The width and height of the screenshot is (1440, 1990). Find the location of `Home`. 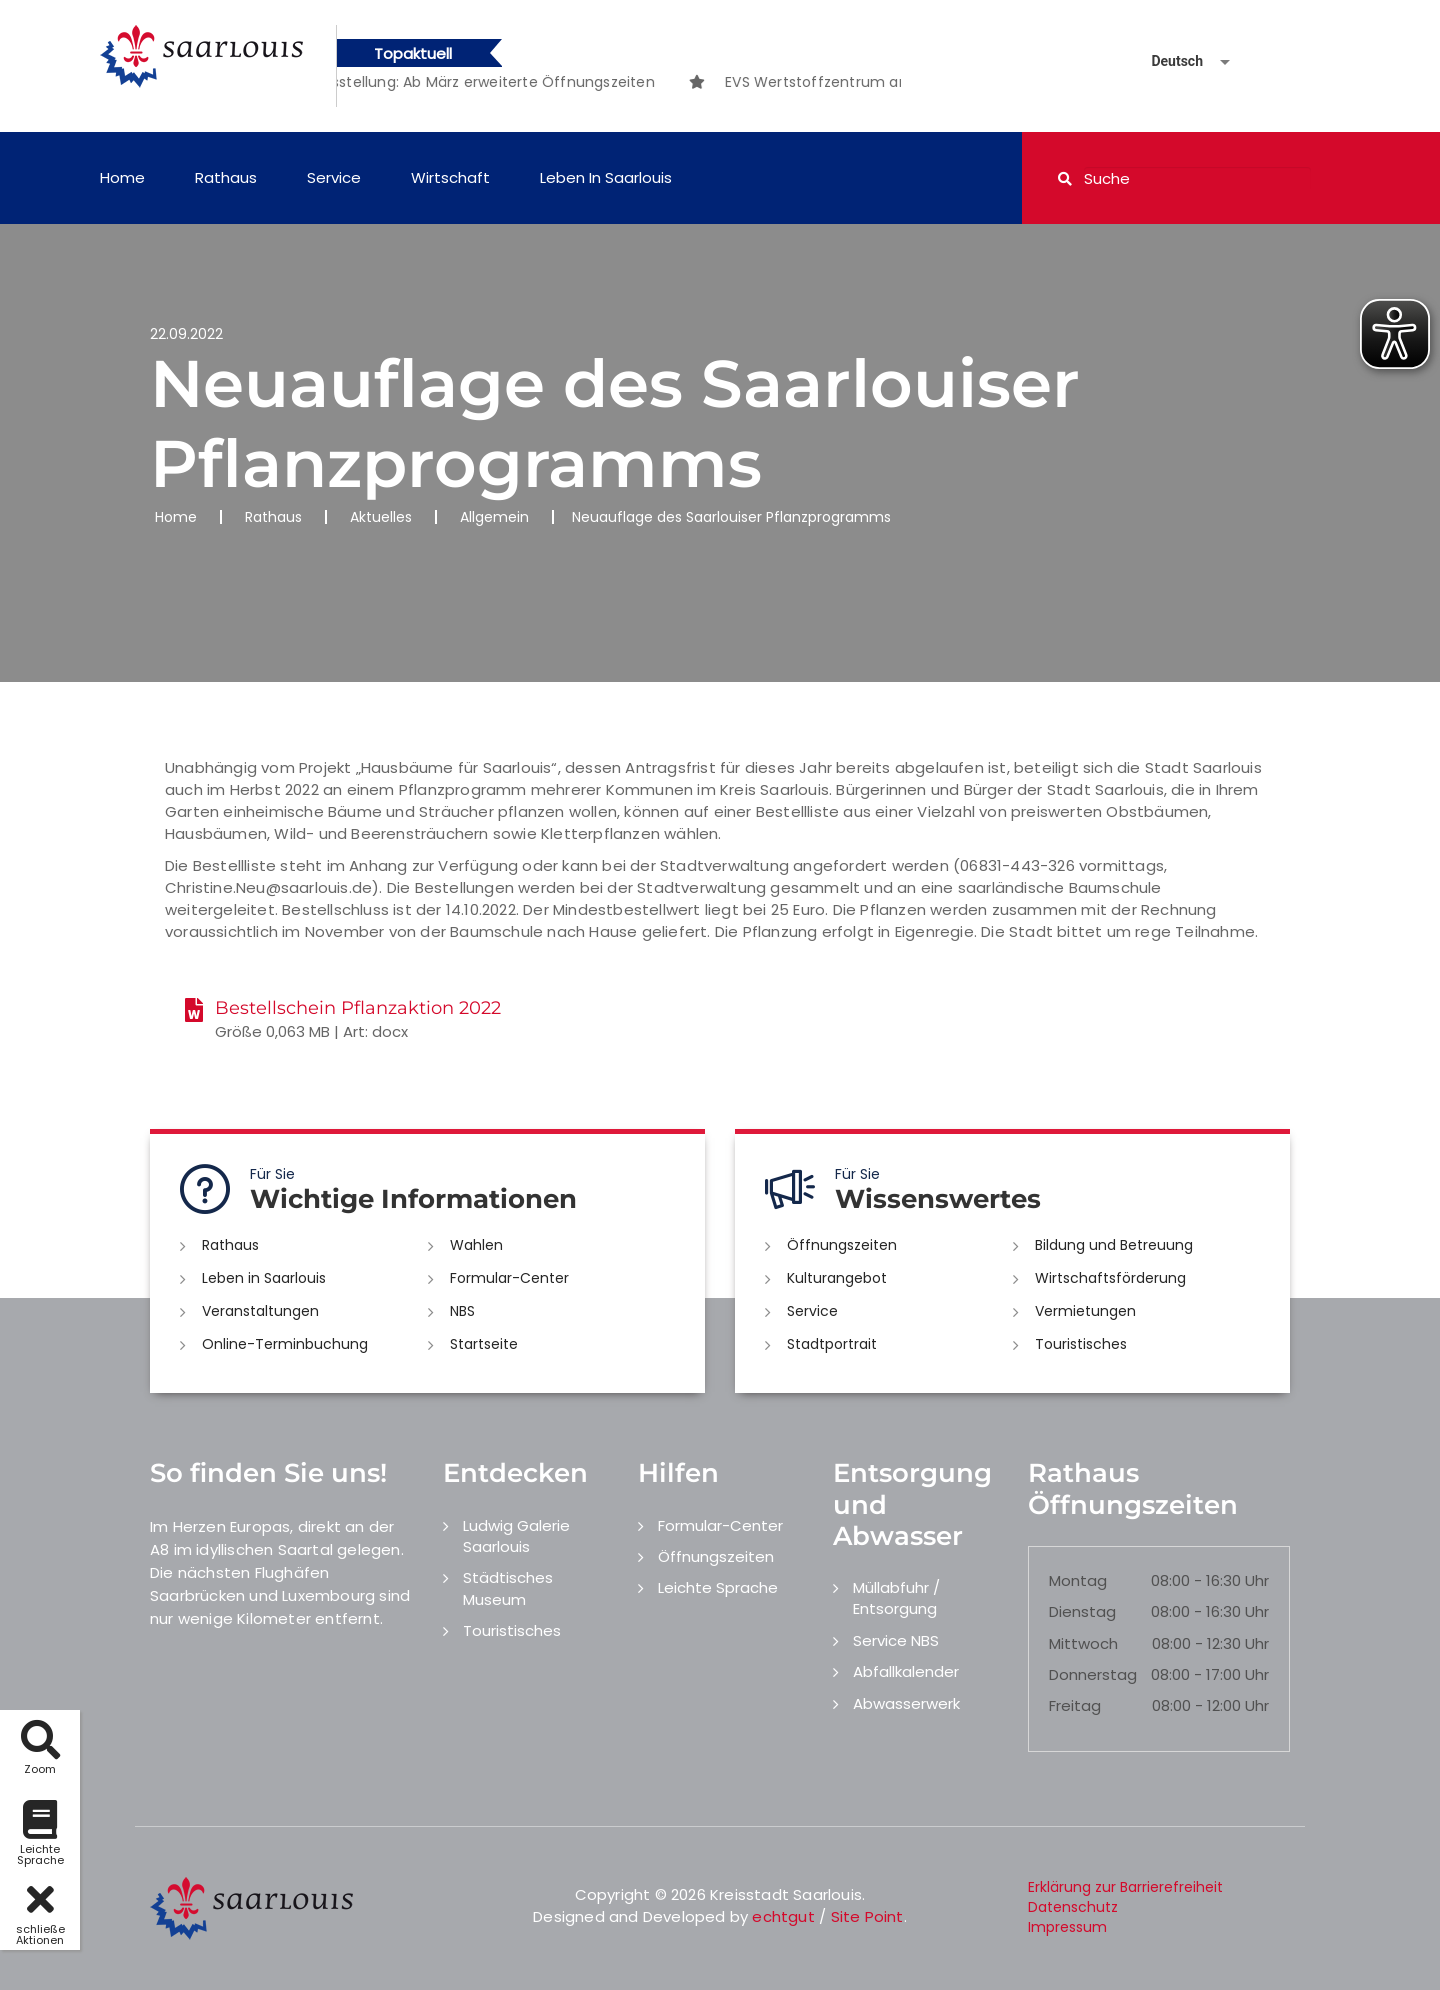

Home is located at coordinates (122, 177).